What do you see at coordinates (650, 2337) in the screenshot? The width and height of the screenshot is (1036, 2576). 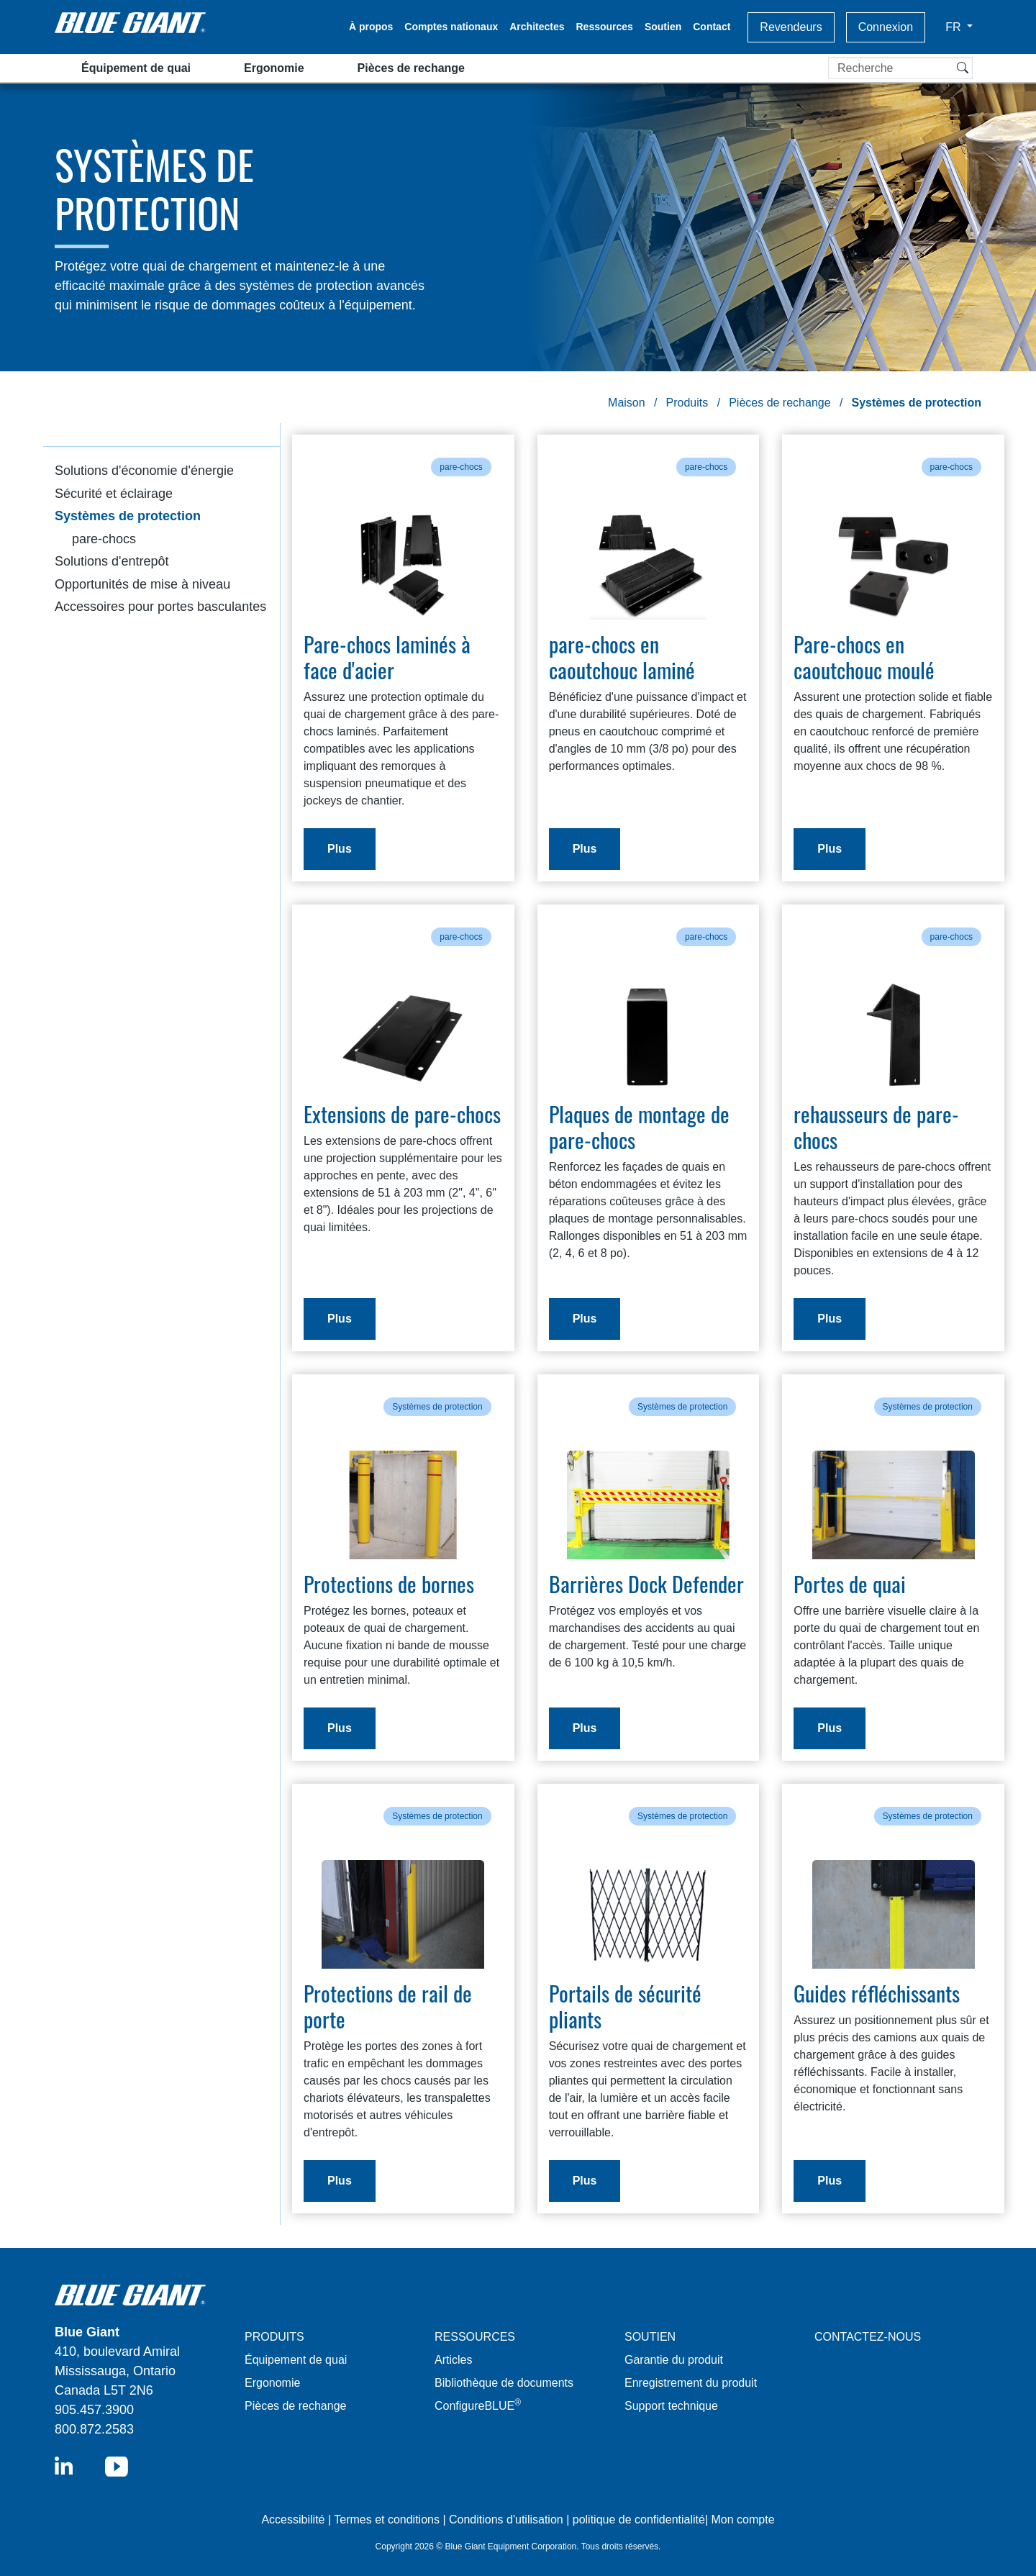 I see `SOUTIEN` at bounding box center [650, 2337].